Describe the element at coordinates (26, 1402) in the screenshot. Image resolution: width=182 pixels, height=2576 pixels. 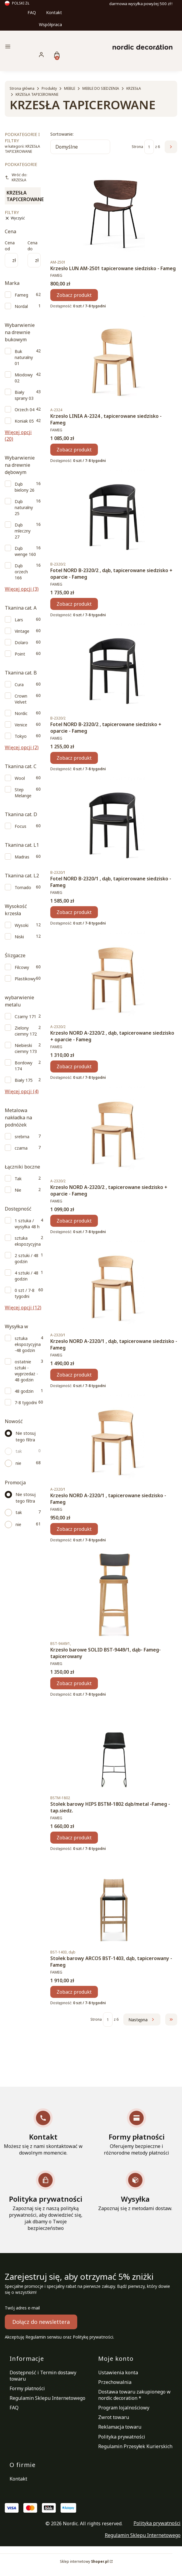
I see `7-8 tygodni` at that location.